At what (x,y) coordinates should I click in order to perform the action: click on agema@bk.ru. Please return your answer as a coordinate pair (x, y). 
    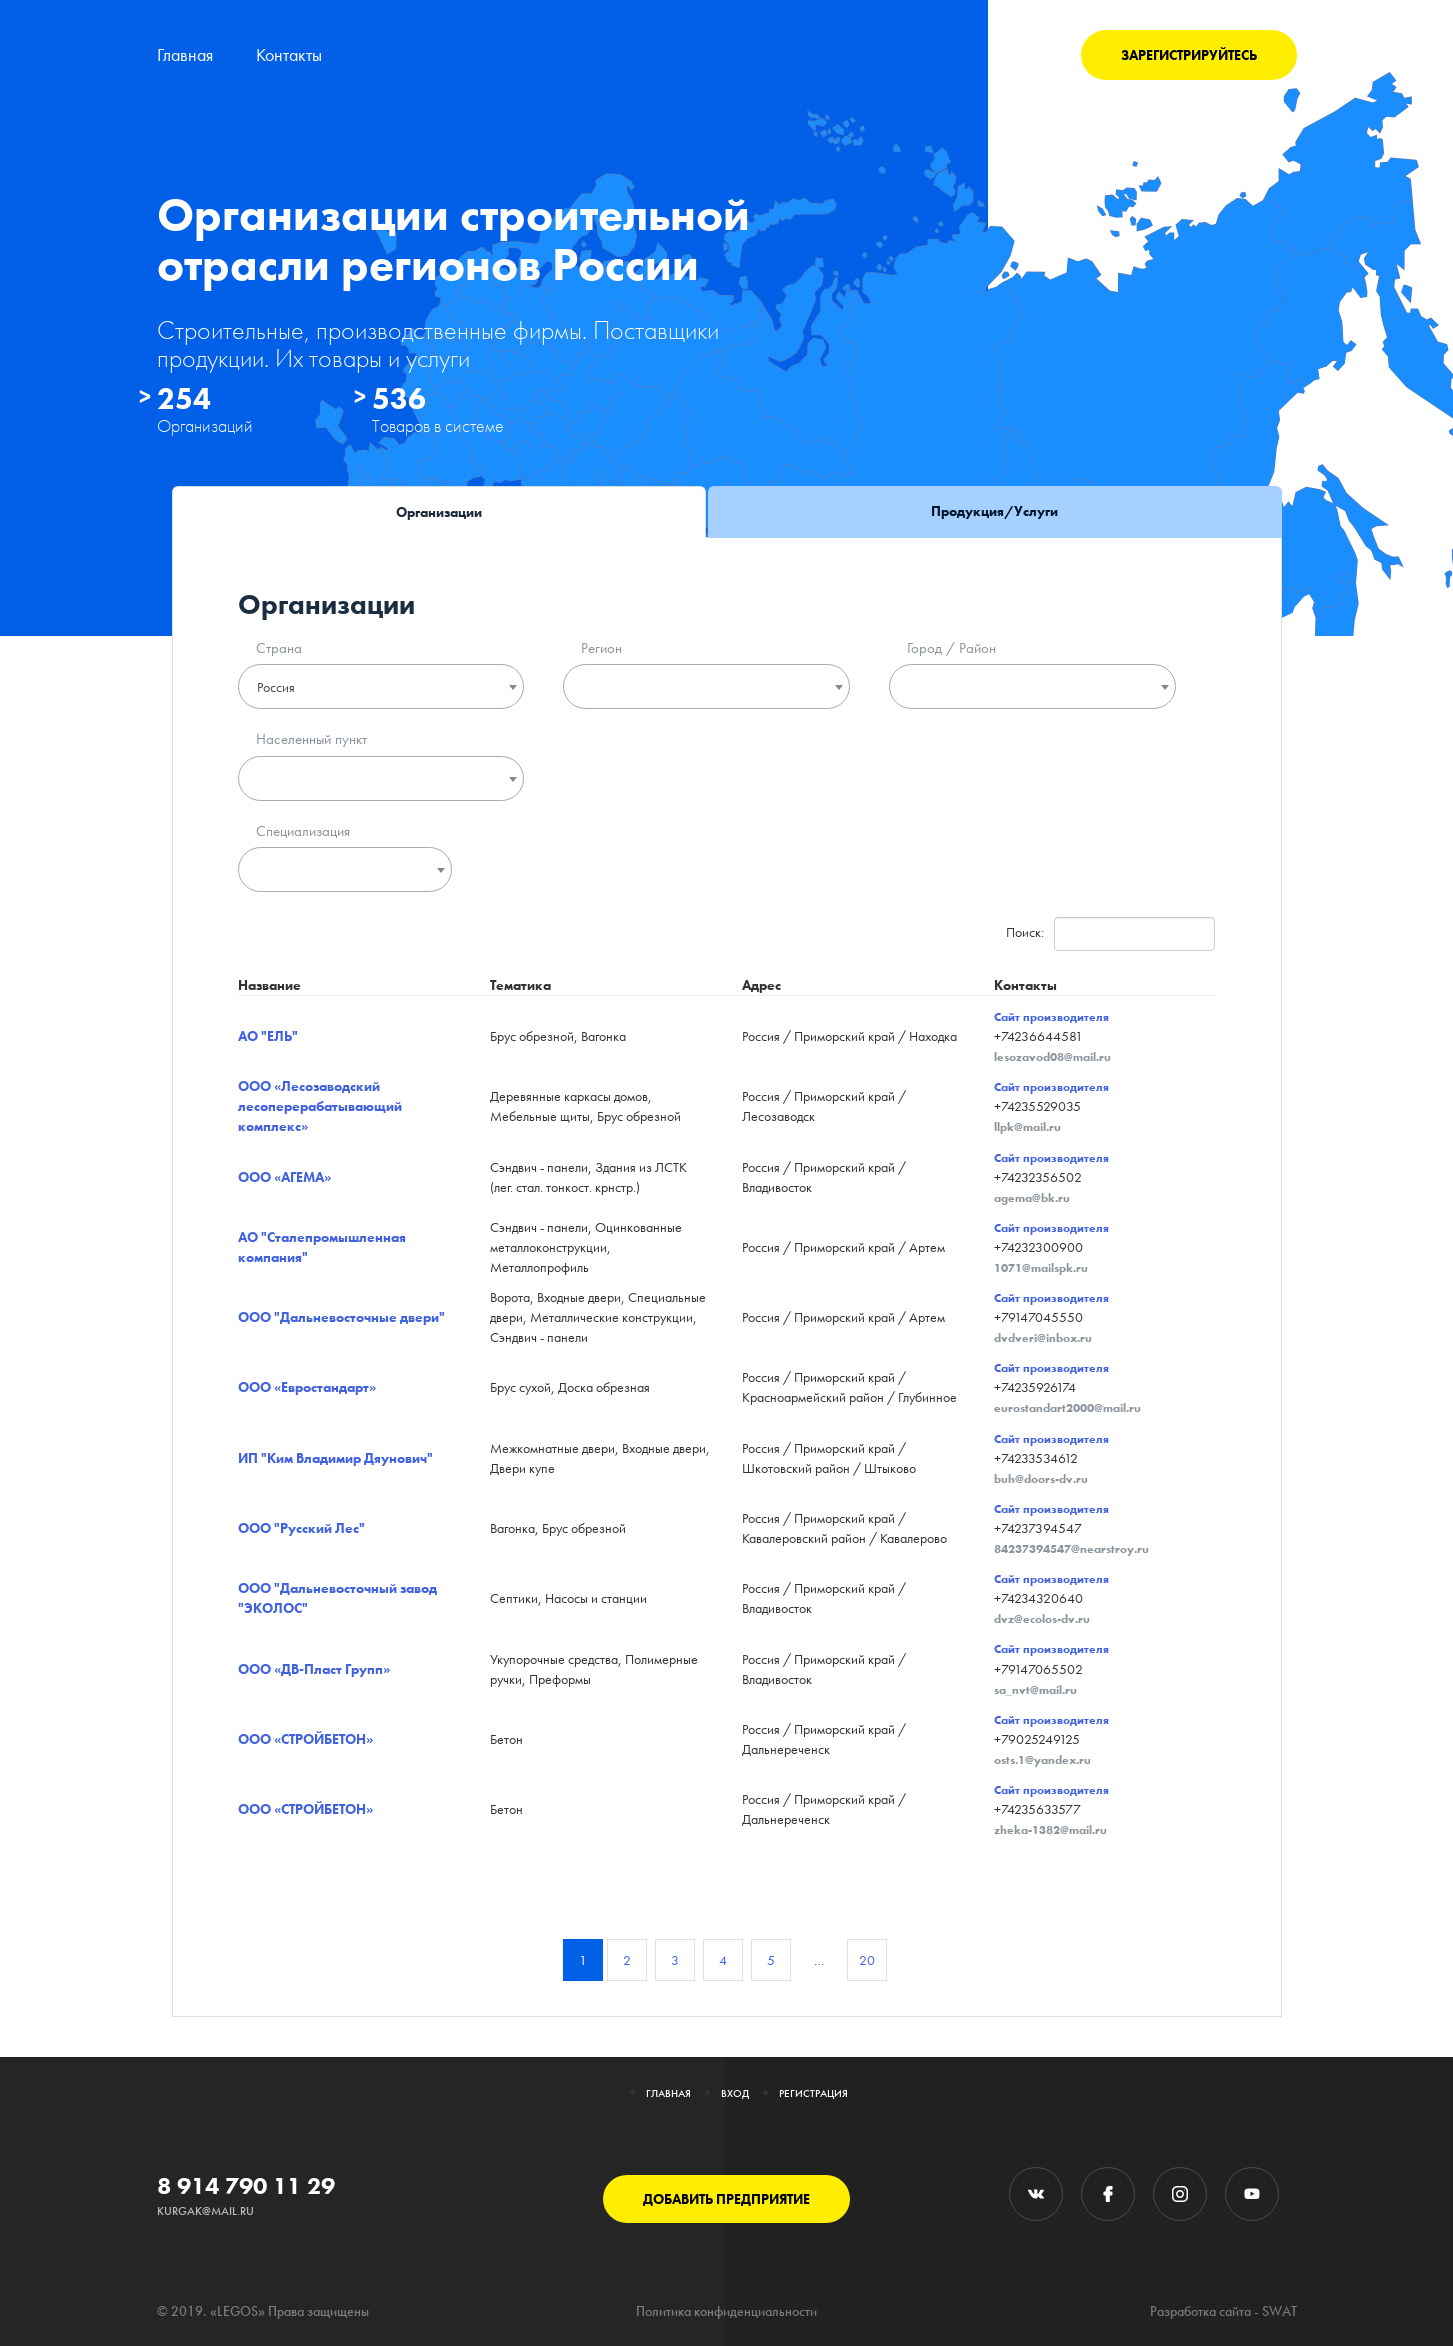
    Looking at the image, I should click on (1032, 1198).